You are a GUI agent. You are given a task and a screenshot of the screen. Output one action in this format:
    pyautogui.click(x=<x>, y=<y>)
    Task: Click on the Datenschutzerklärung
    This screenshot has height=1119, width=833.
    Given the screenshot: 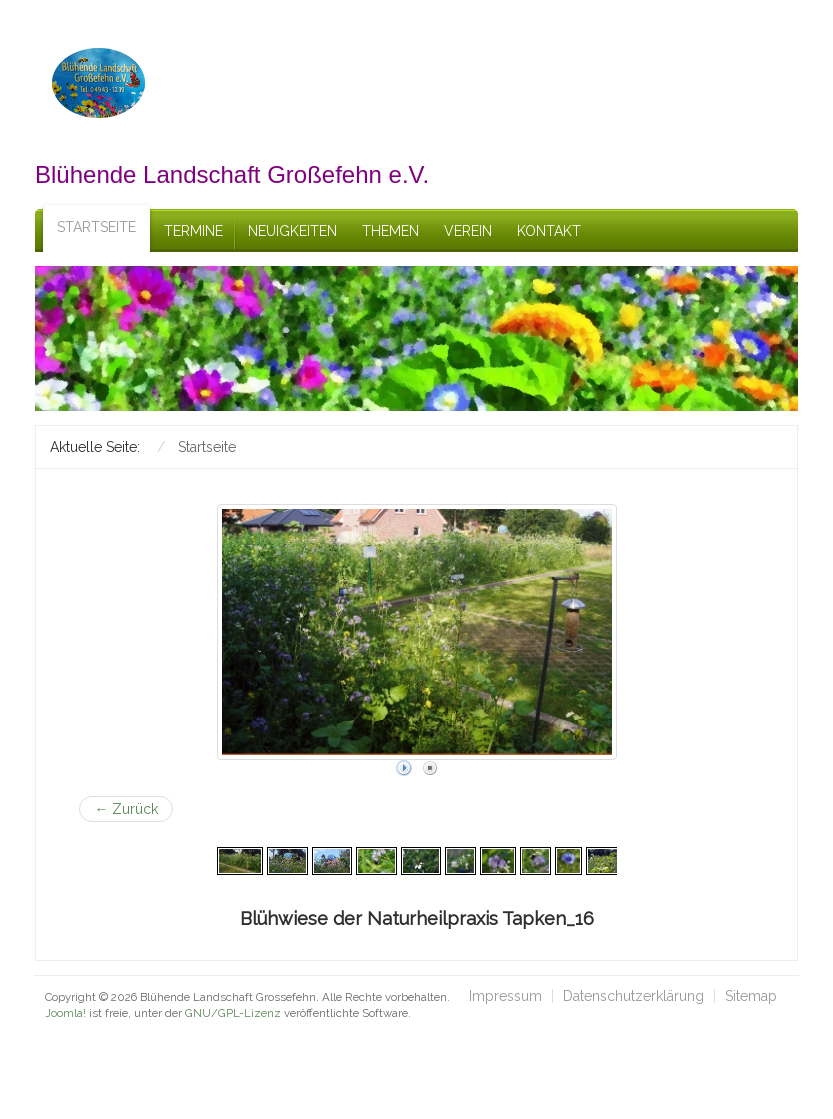 What is the action you would take?
    pyautogui.click(x=633, y=996)
    